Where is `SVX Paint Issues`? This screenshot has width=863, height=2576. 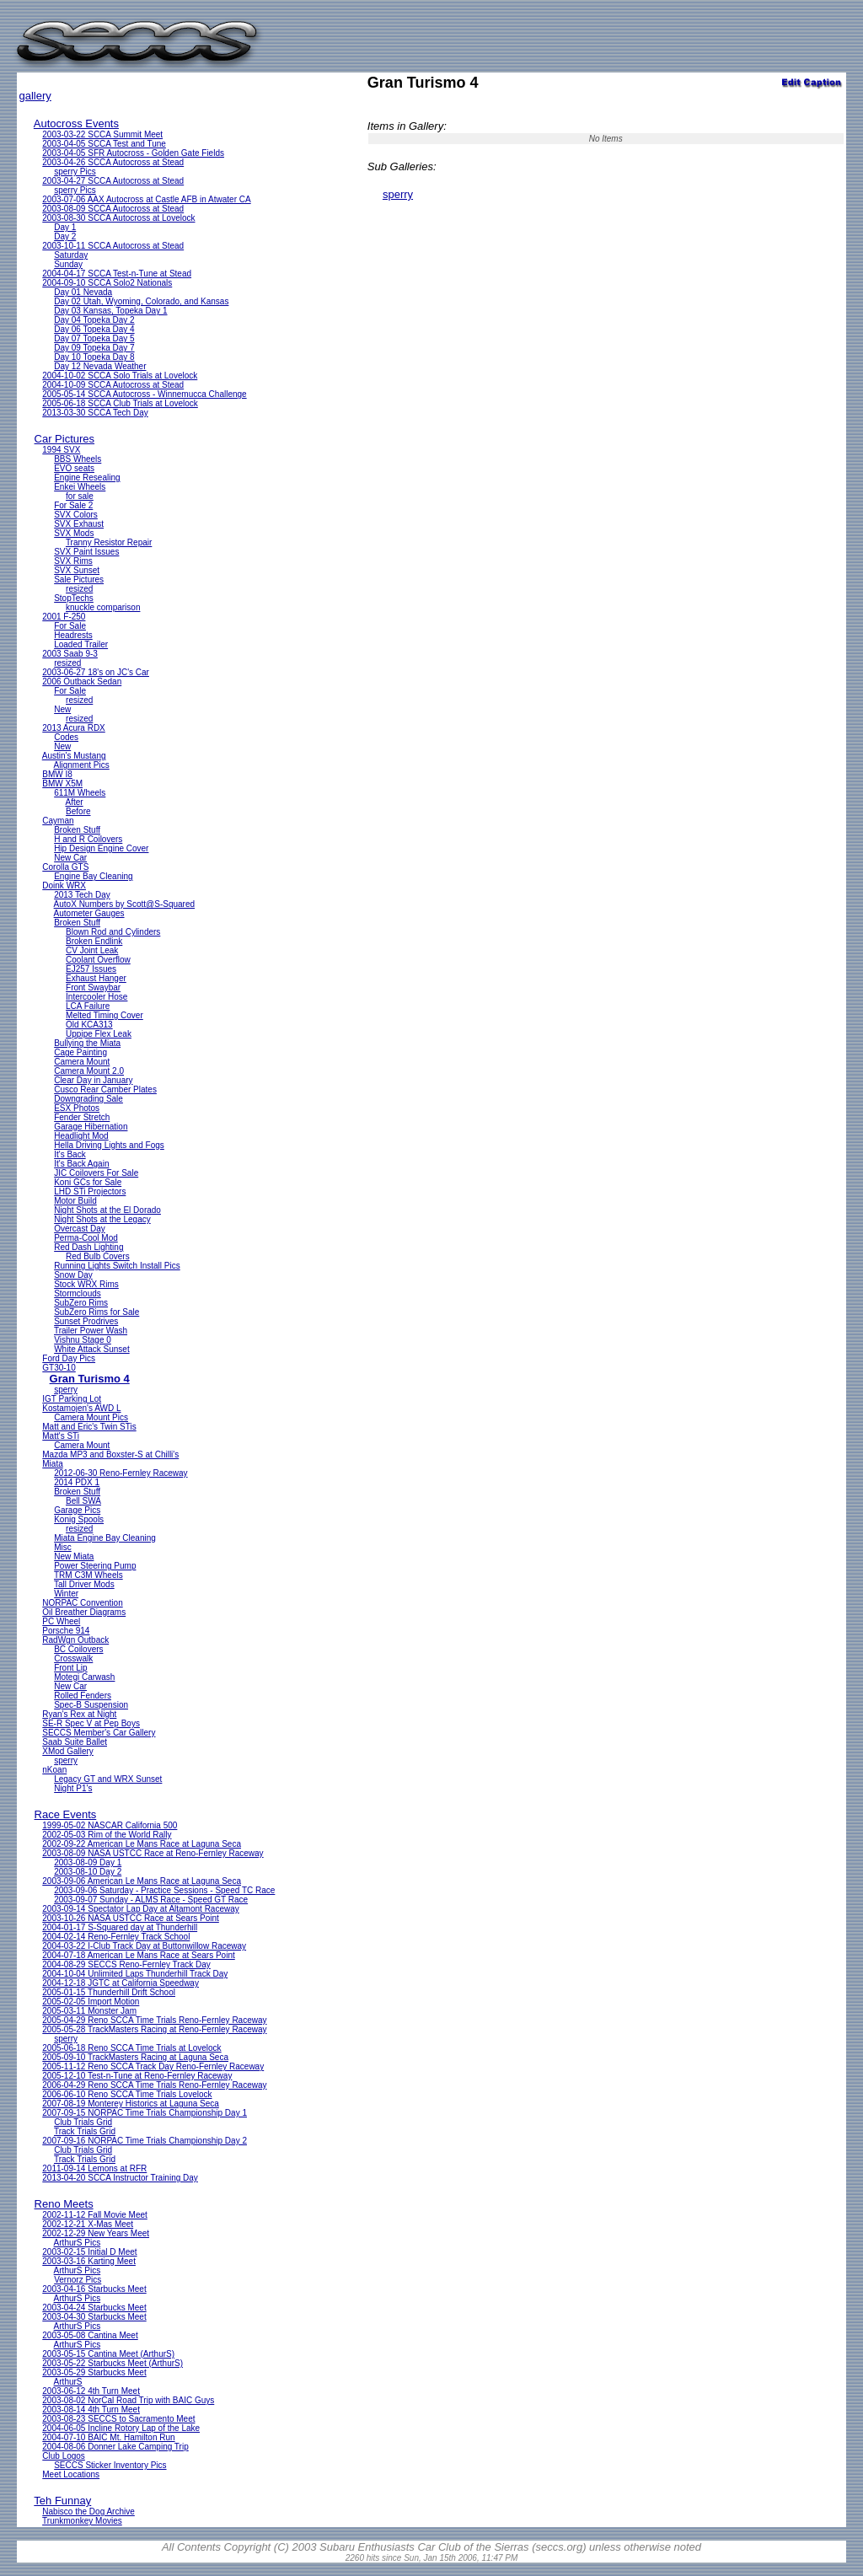 SVX Paint Issues is located at coordinates (86, 551).